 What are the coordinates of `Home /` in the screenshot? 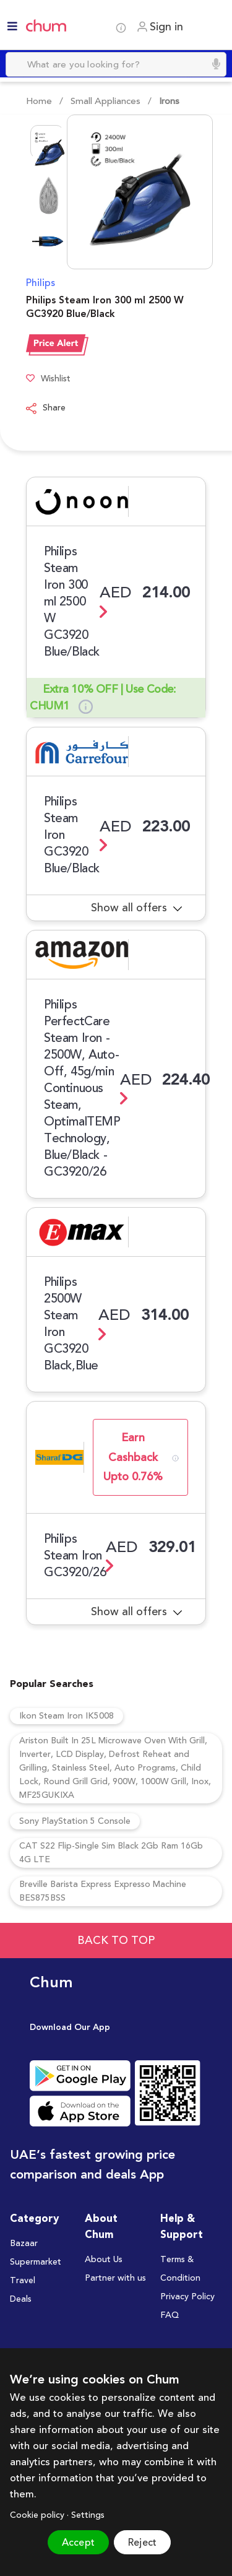 It's located at (44, 101).